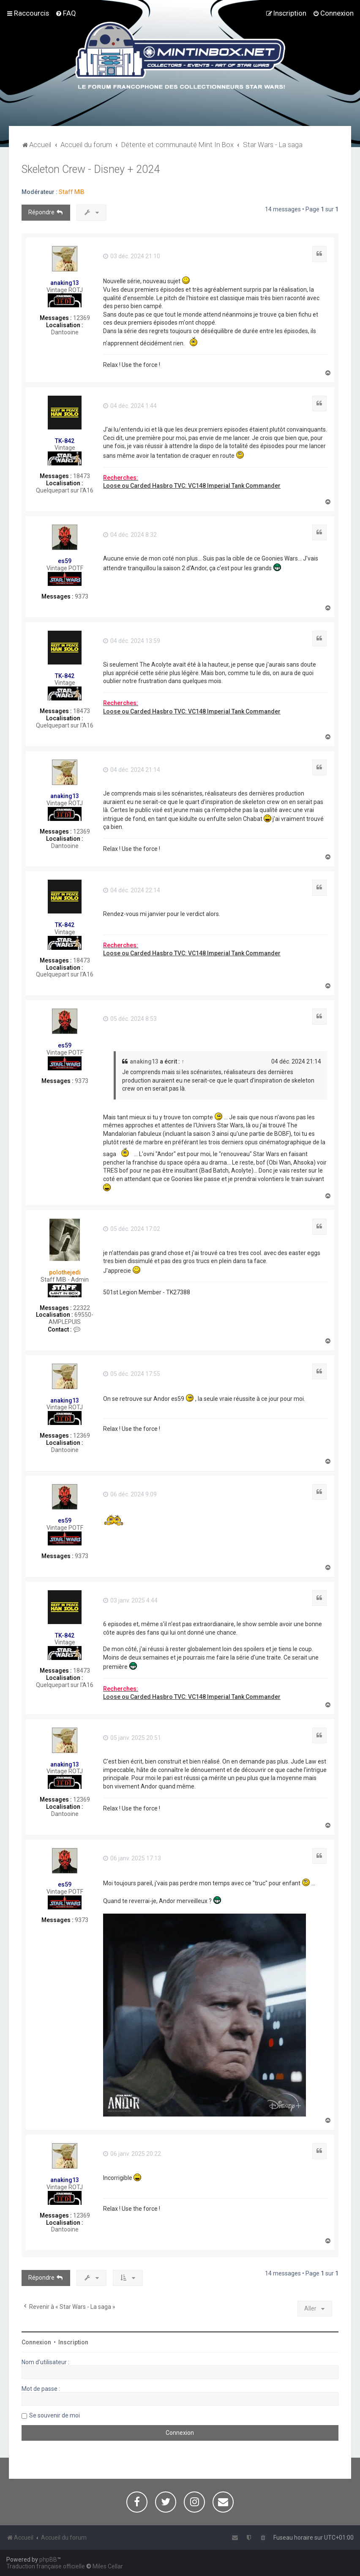 The height and width of the screenshot is (2576, 360). I want to click on polothejedi, so click(65, 1272).